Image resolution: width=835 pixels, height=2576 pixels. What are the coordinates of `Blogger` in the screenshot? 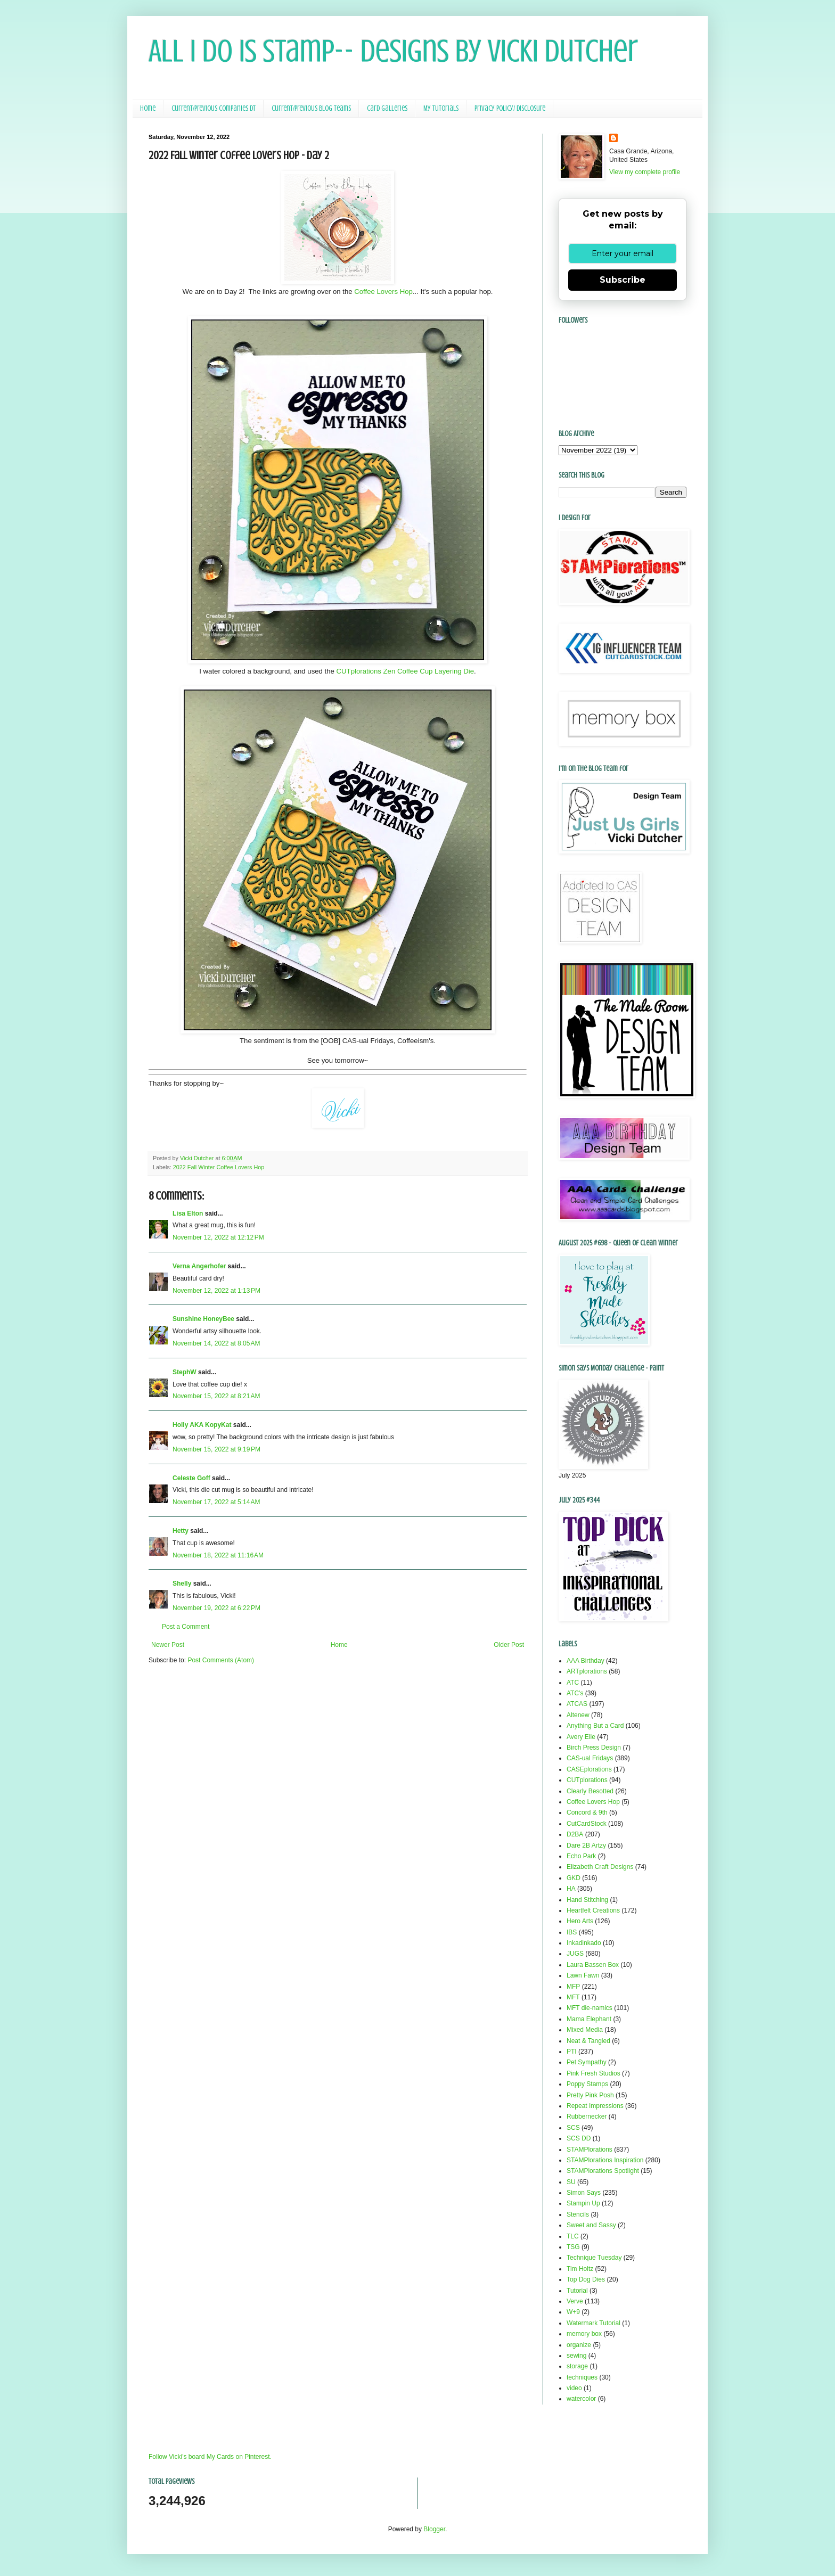 It's located at (434, 2529).